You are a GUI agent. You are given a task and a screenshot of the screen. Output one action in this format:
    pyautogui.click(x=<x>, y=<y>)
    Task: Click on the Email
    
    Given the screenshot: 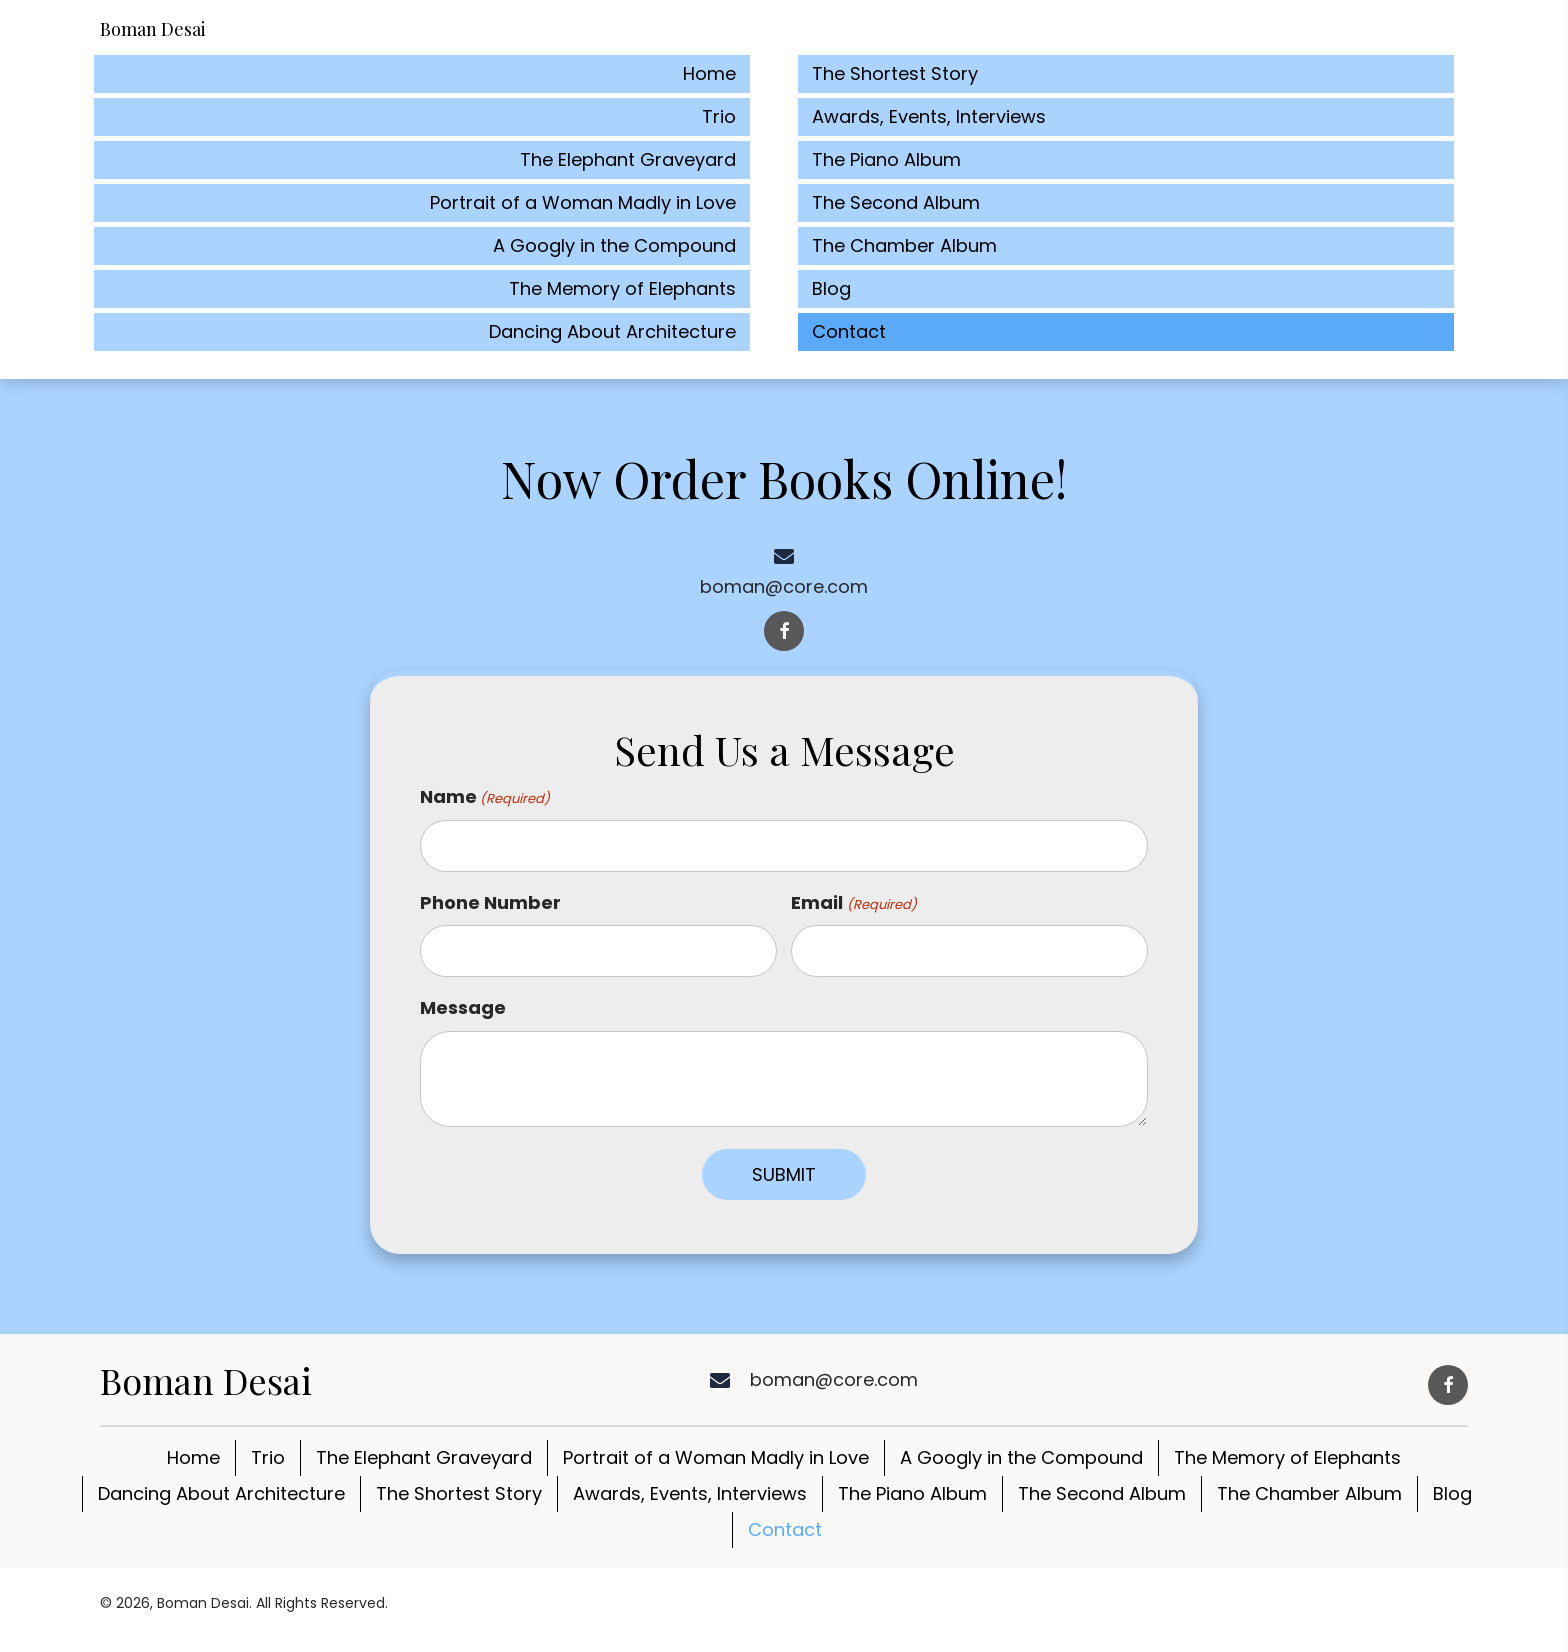 What is the action you would take?
    pyautogui.click(x=853, y=902)
    